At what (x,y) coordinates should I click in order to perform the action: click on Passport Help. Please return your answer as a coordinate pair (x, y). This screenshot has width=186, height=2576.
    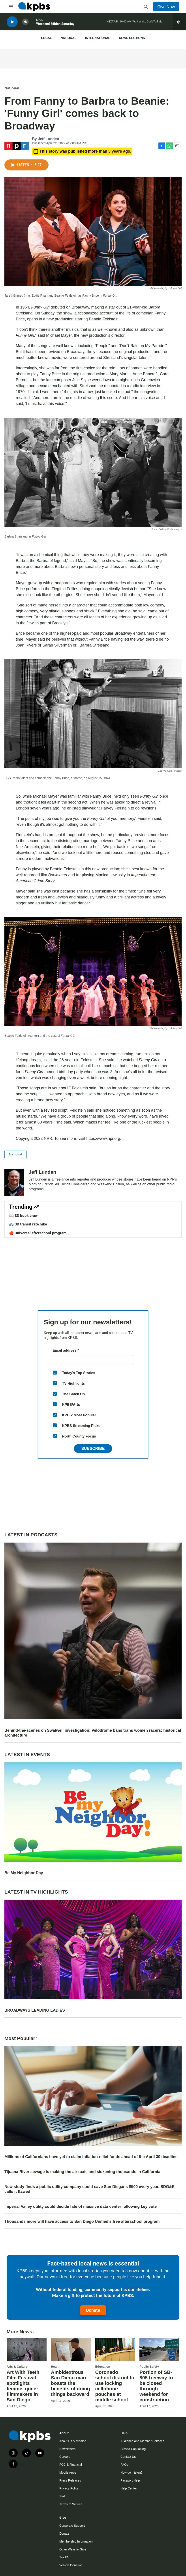
    Looking at the image, I should click on (130, 2480).